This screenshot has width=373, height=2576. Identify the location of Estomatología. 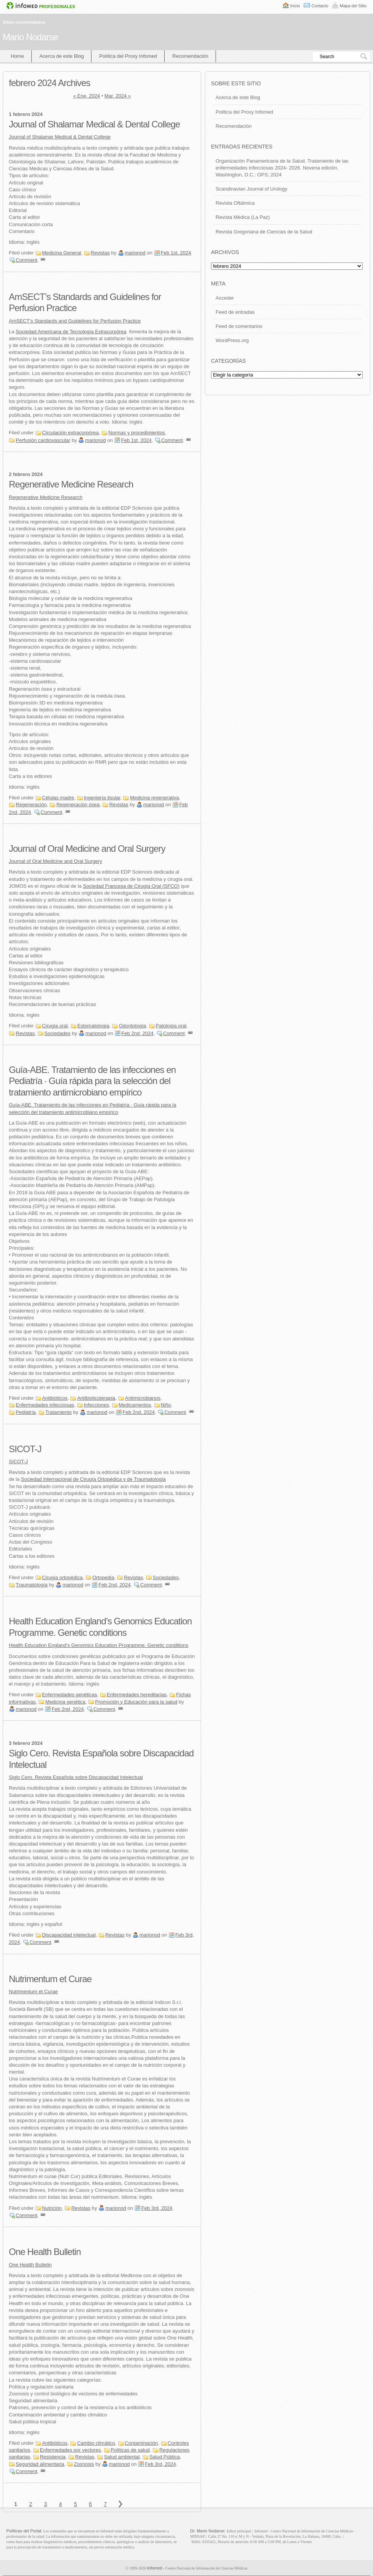
(93, 1026).